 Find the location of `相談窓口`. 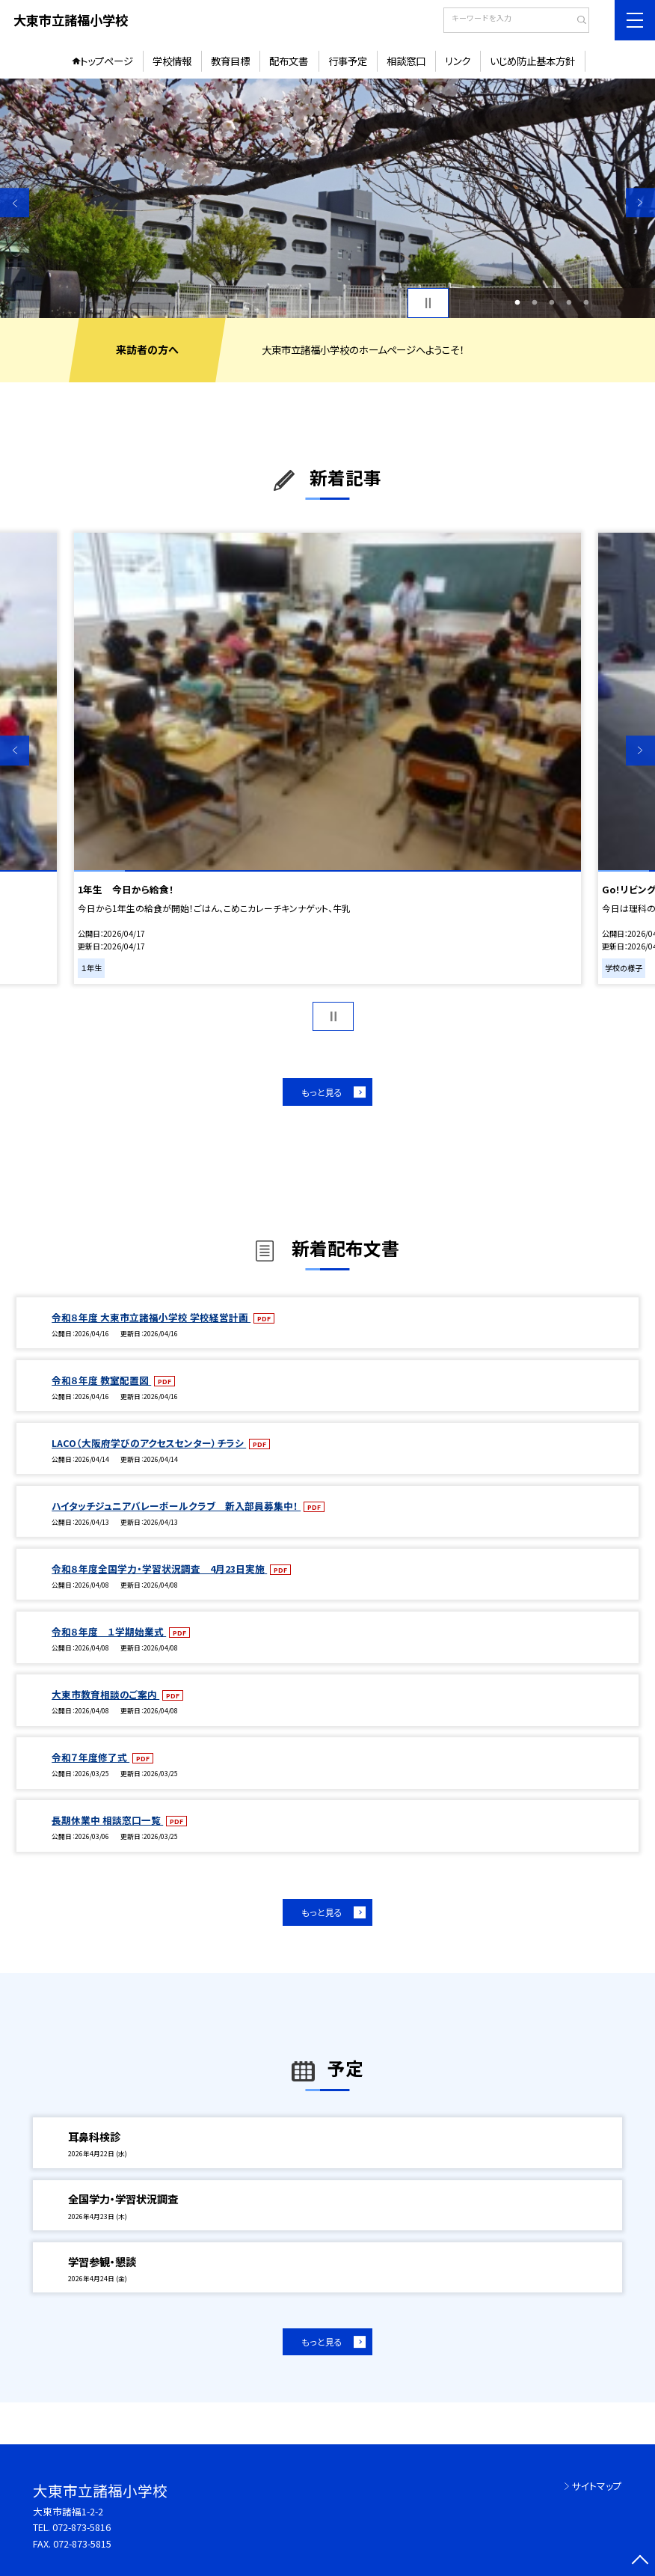

相談窓口 is located at coordinates (406, 60).